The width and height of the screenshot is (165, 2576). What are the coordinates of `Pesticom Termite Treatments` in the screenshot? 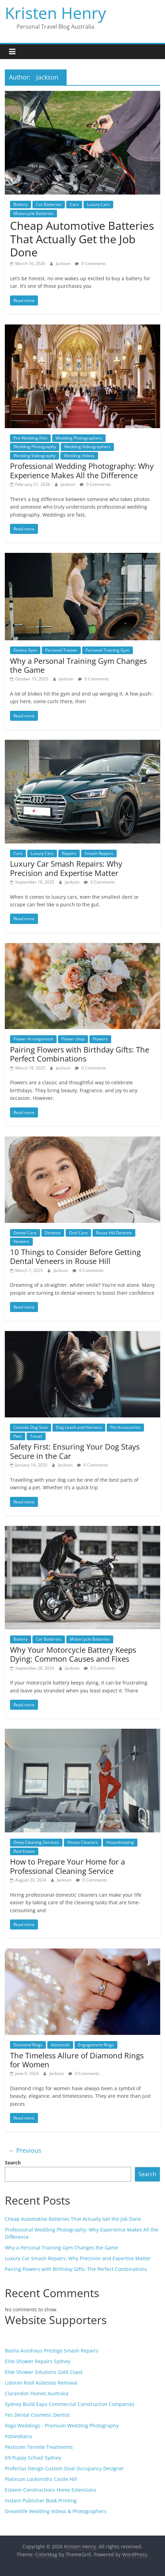 It's located at (39, 2447).